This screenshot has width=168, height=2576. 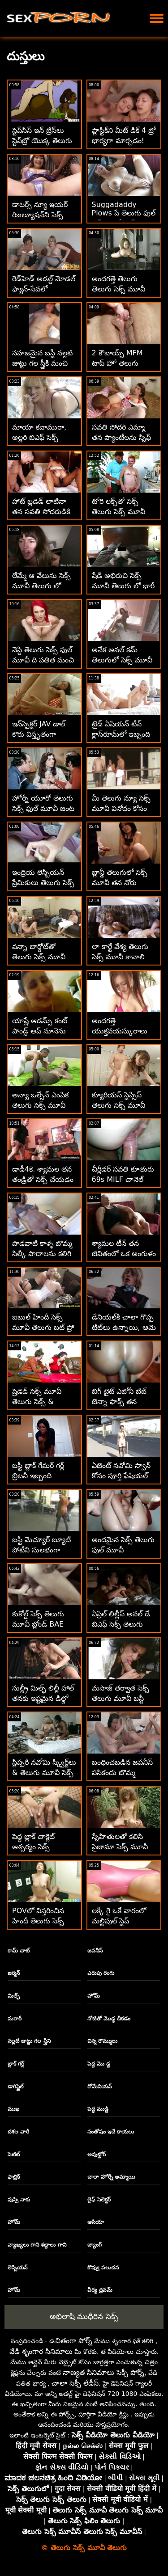 I want to click on డాగిస్టైల్, so click(x=16, y=2086).